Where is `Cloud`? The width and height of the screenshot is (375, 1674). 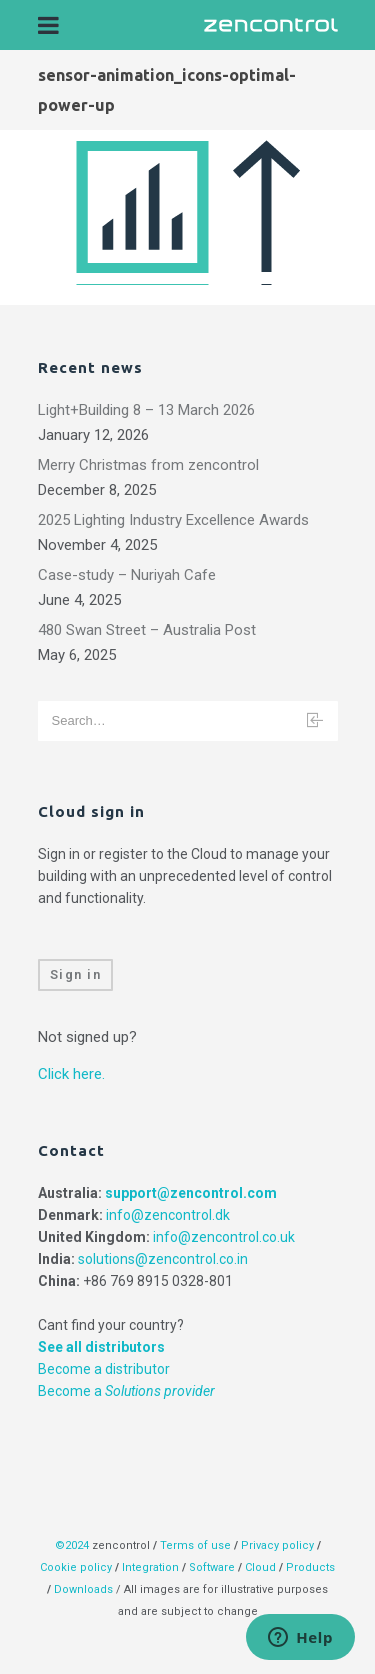
Cloud is located at coordinates (262, 1567).